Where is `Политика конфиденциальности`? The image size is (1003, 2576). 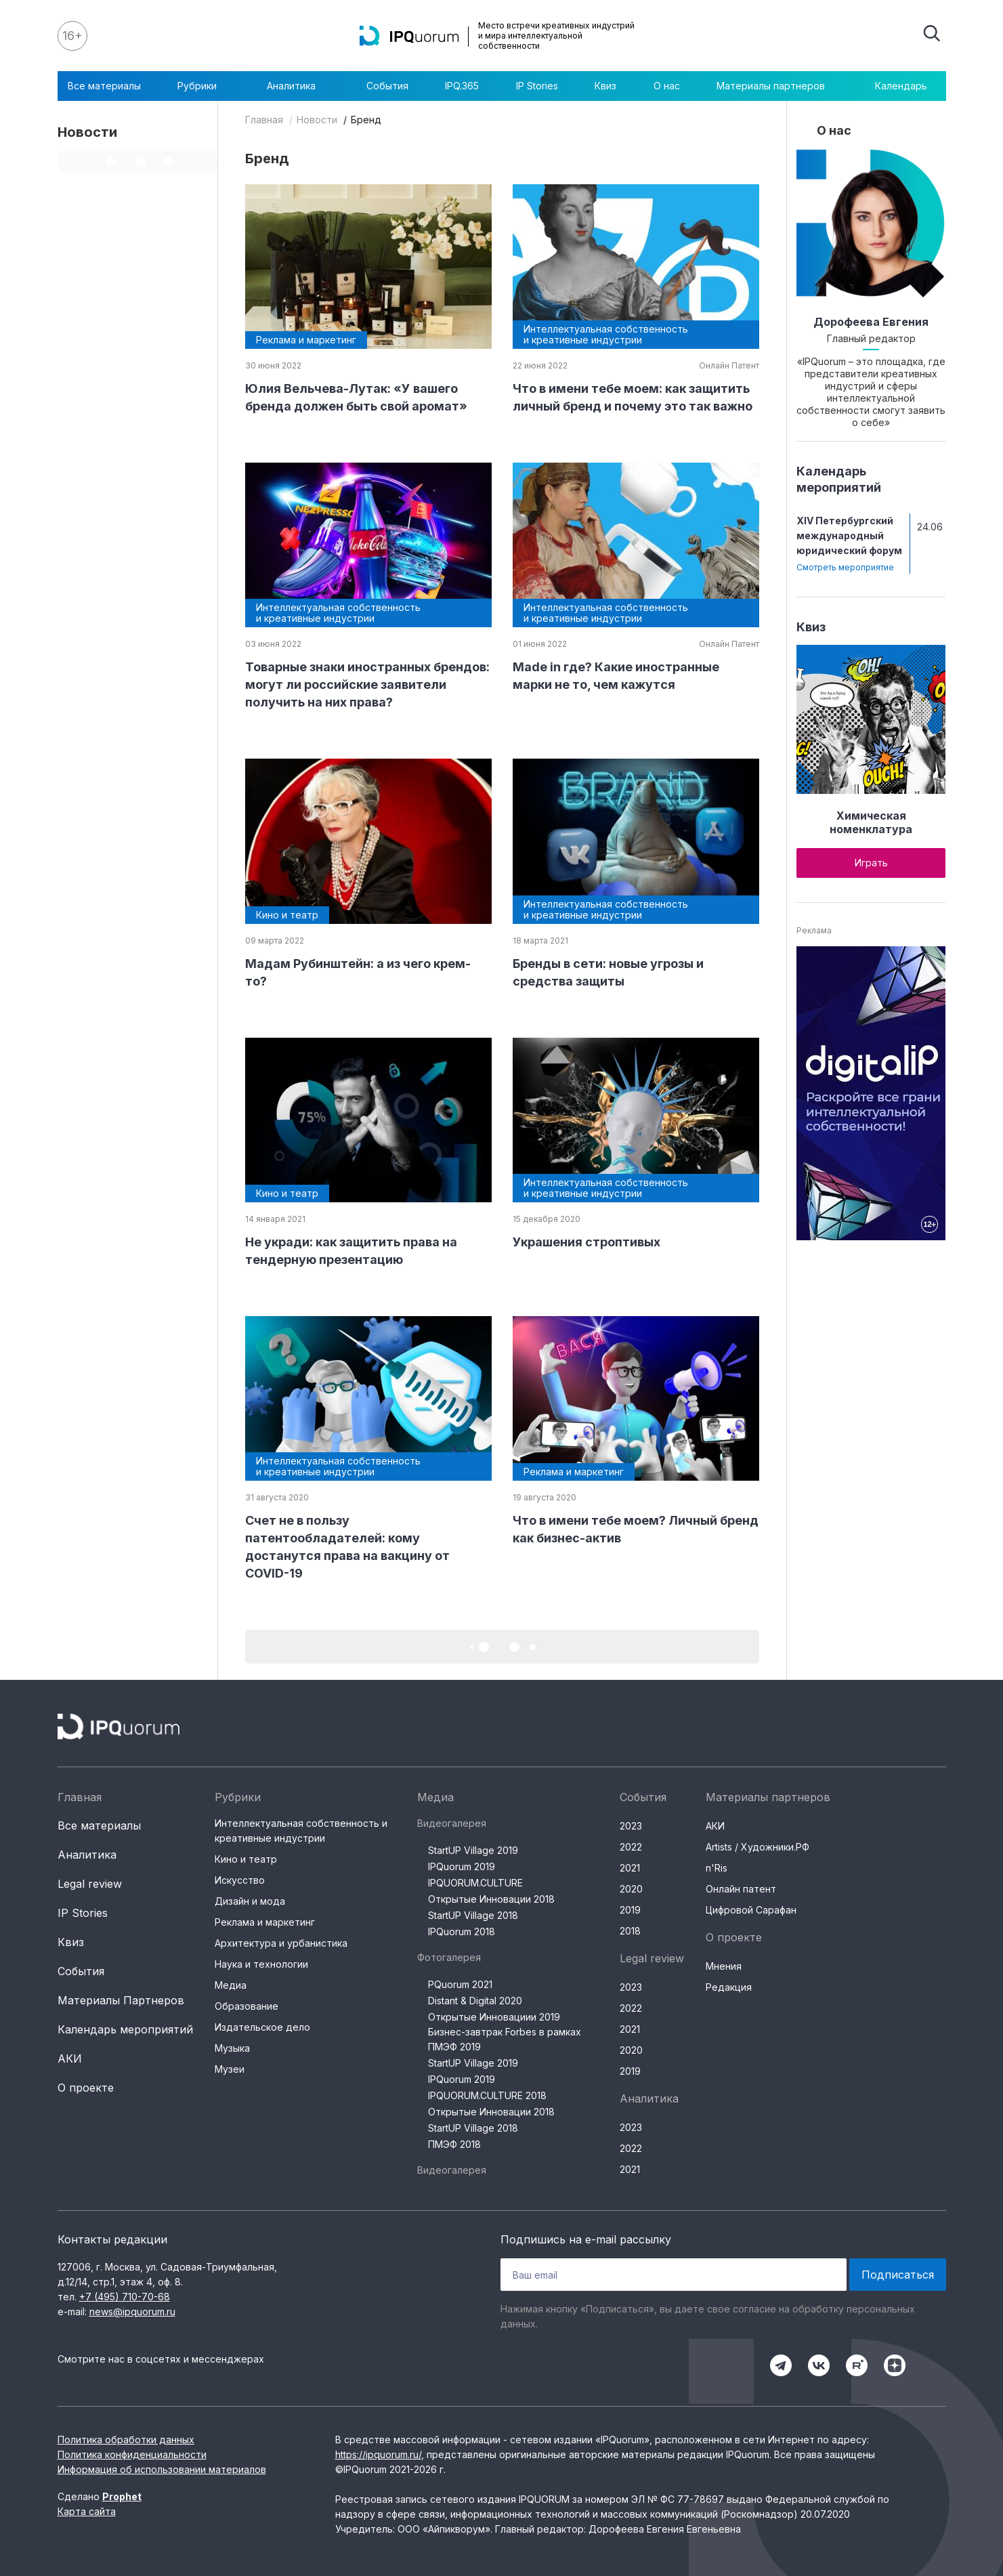
Политика конфиденциальности is located at coordinates (132, 2454).